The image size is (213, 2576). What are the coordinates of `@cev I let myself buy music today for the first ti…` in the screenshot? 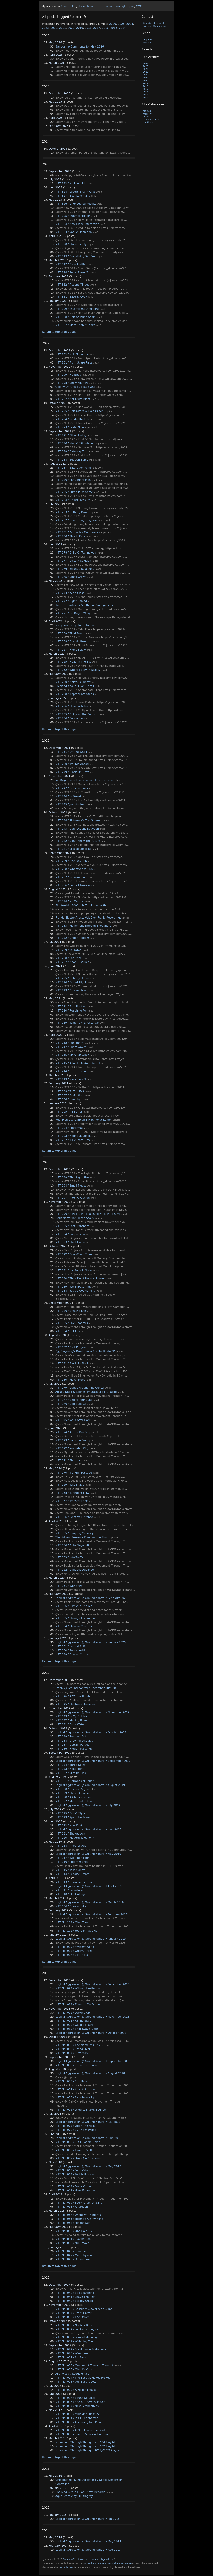 It's located at (89, 50).